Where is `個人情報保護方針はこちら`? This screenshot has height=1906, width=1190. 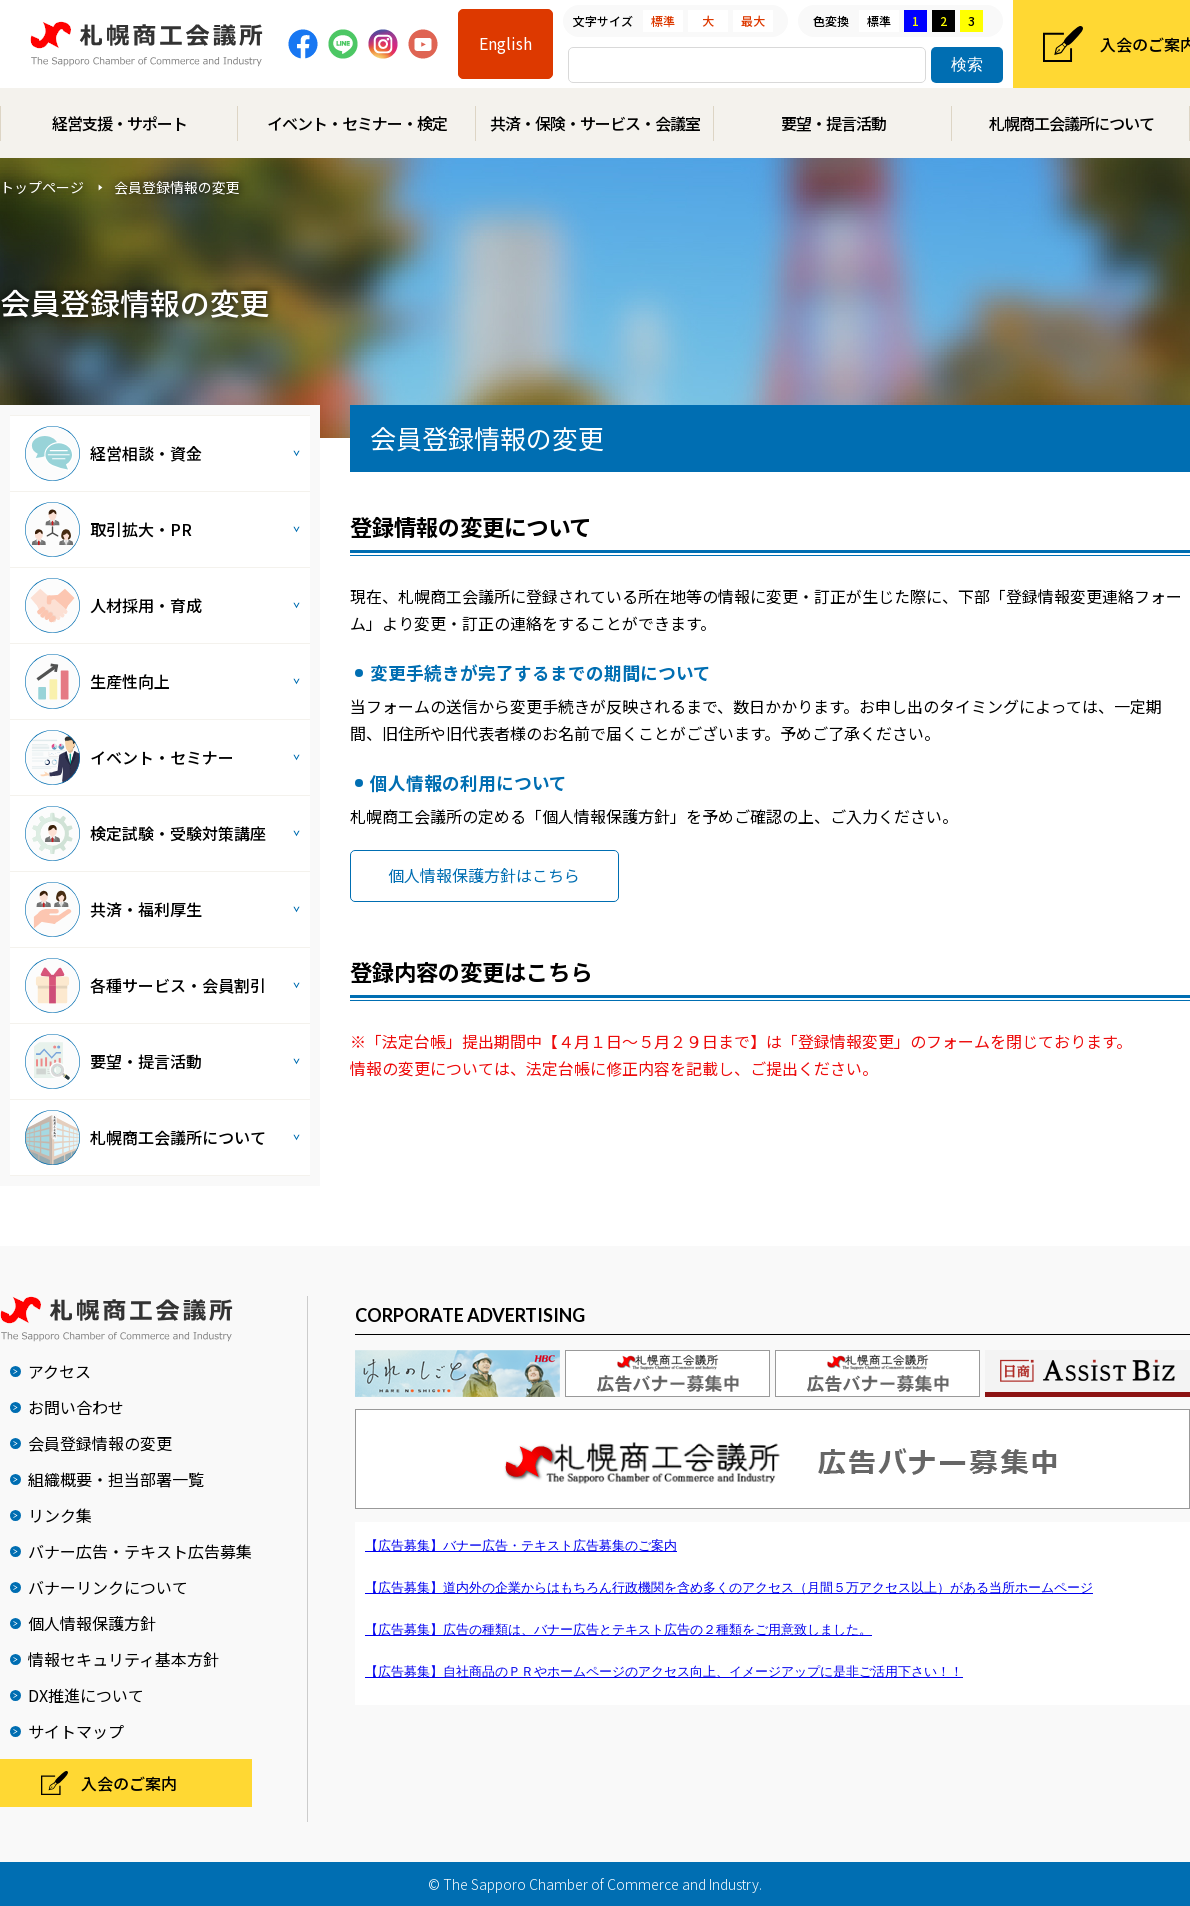
個人情報保護方針はこちら is located at coordinates (484, 875).